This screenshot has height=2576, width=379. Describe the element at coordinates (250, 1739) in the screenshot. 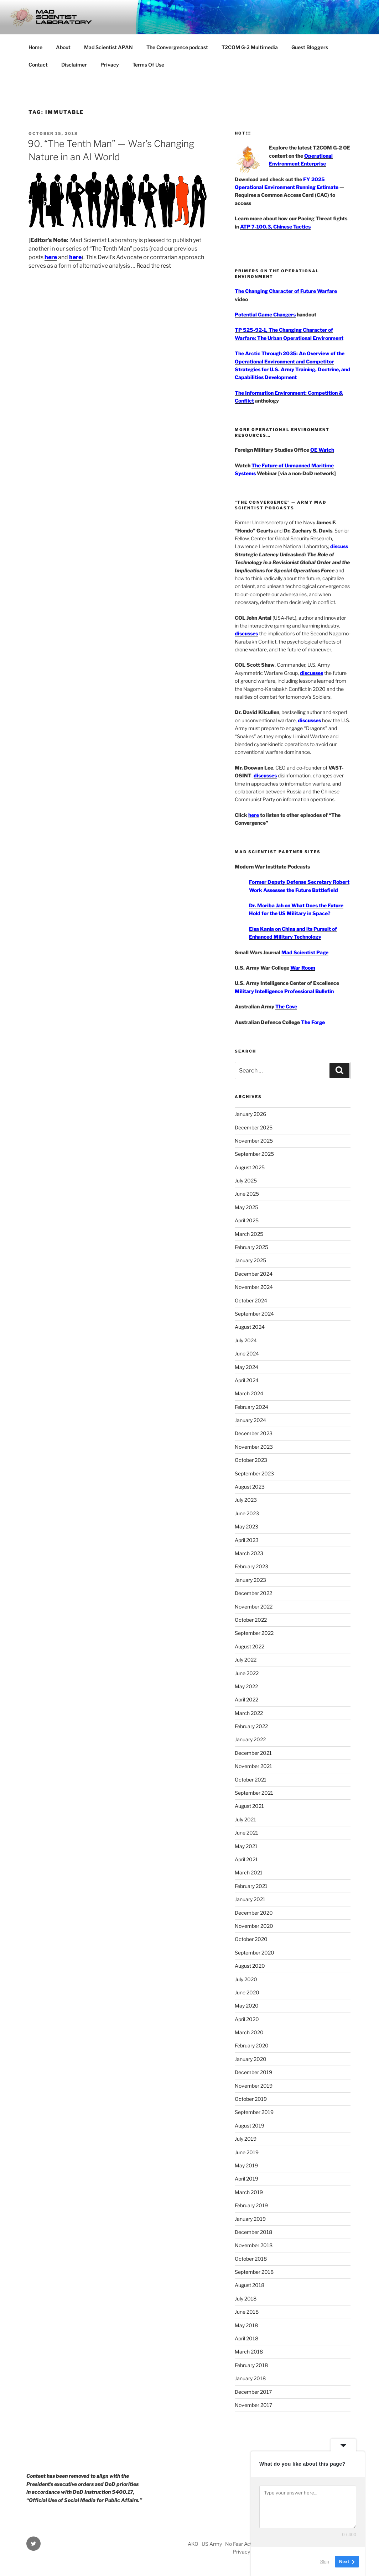

I see `January 2022` at that location.